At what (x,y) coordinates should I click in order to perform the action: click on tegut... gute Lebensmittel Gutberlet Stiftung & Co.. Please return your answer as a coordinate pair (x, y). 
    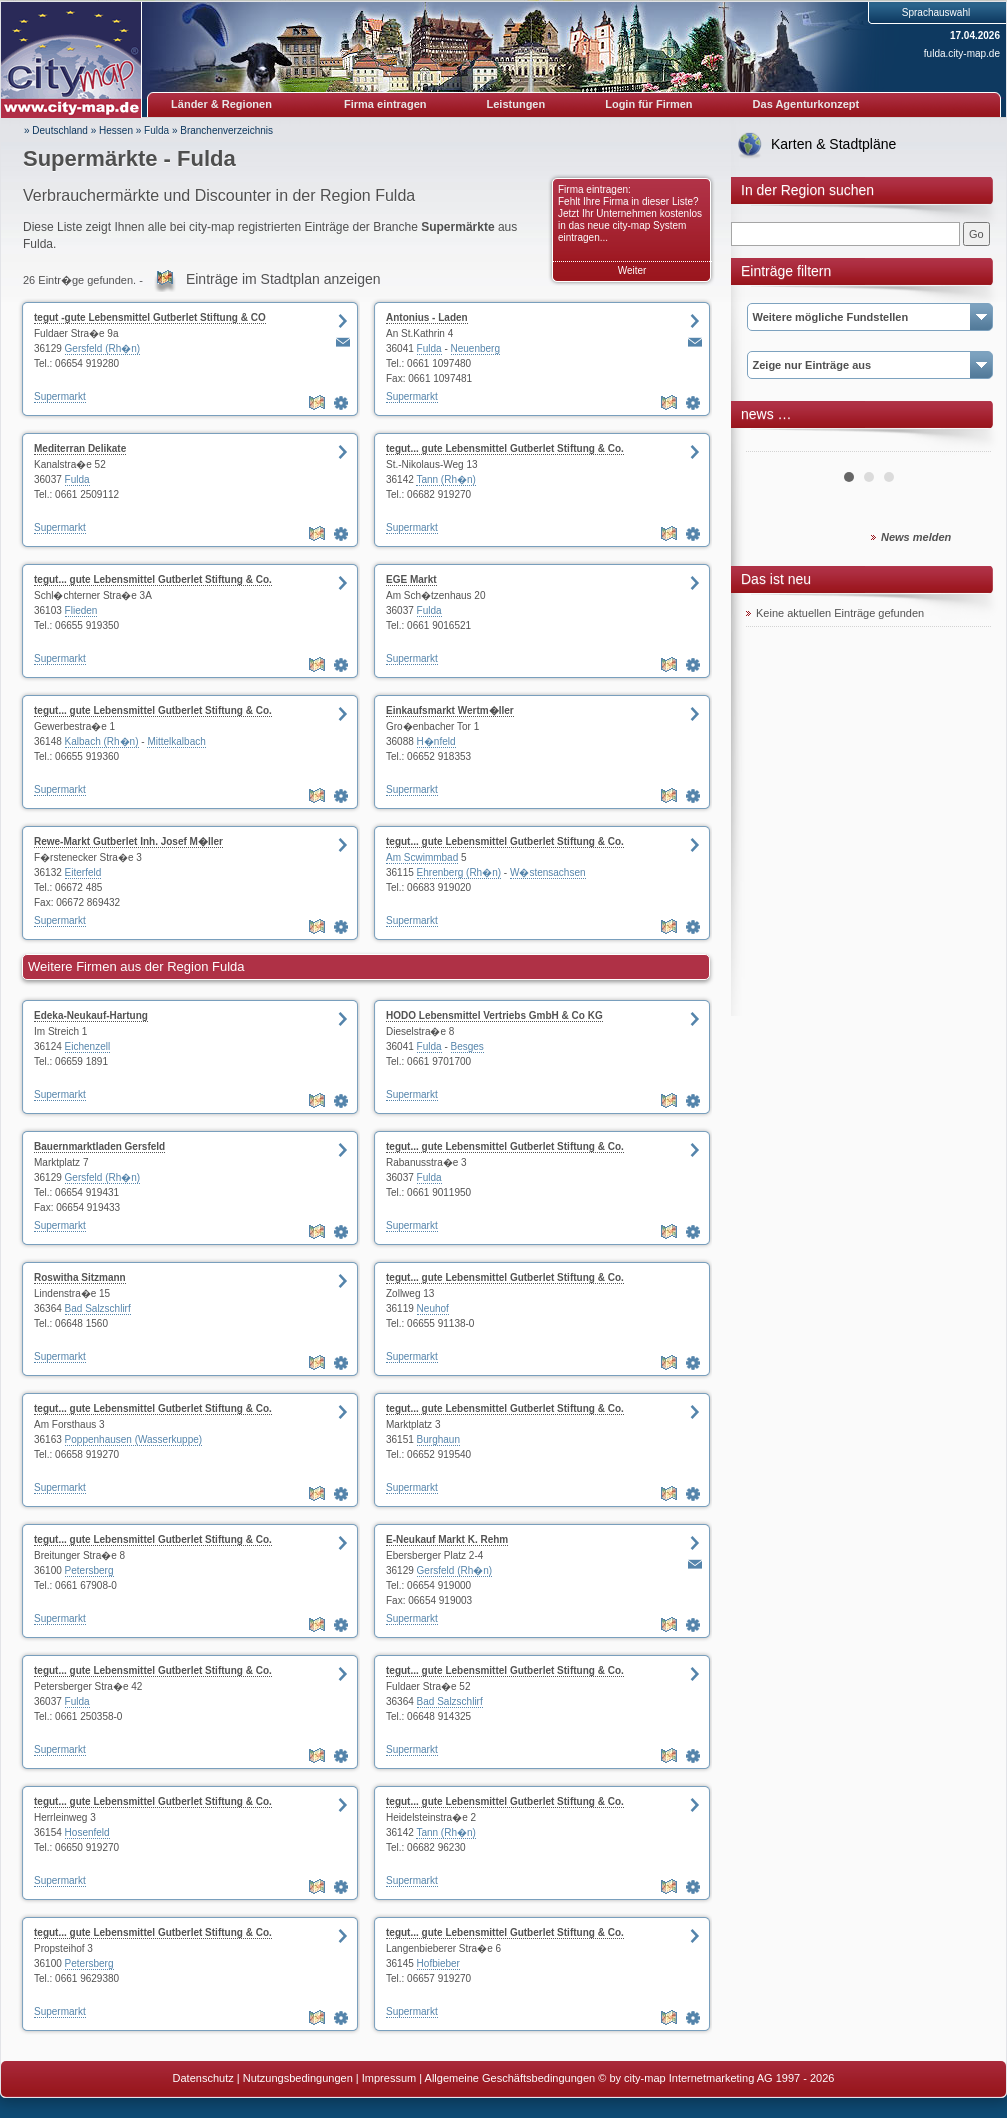
    Looking at the image, I should click on (505, 448).